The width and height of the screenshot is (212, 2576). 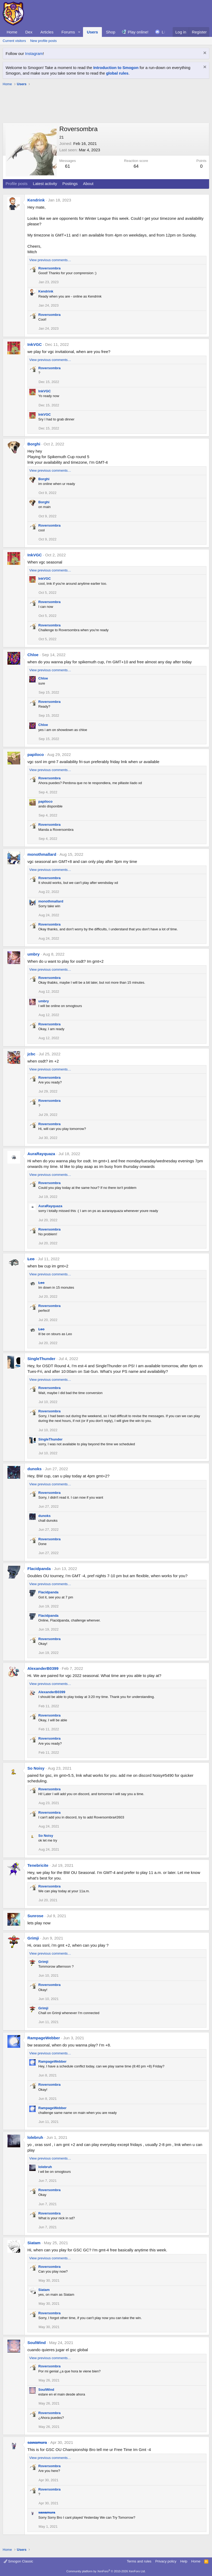 I want to click on Privacy policy, so click(x=165, y=2561).